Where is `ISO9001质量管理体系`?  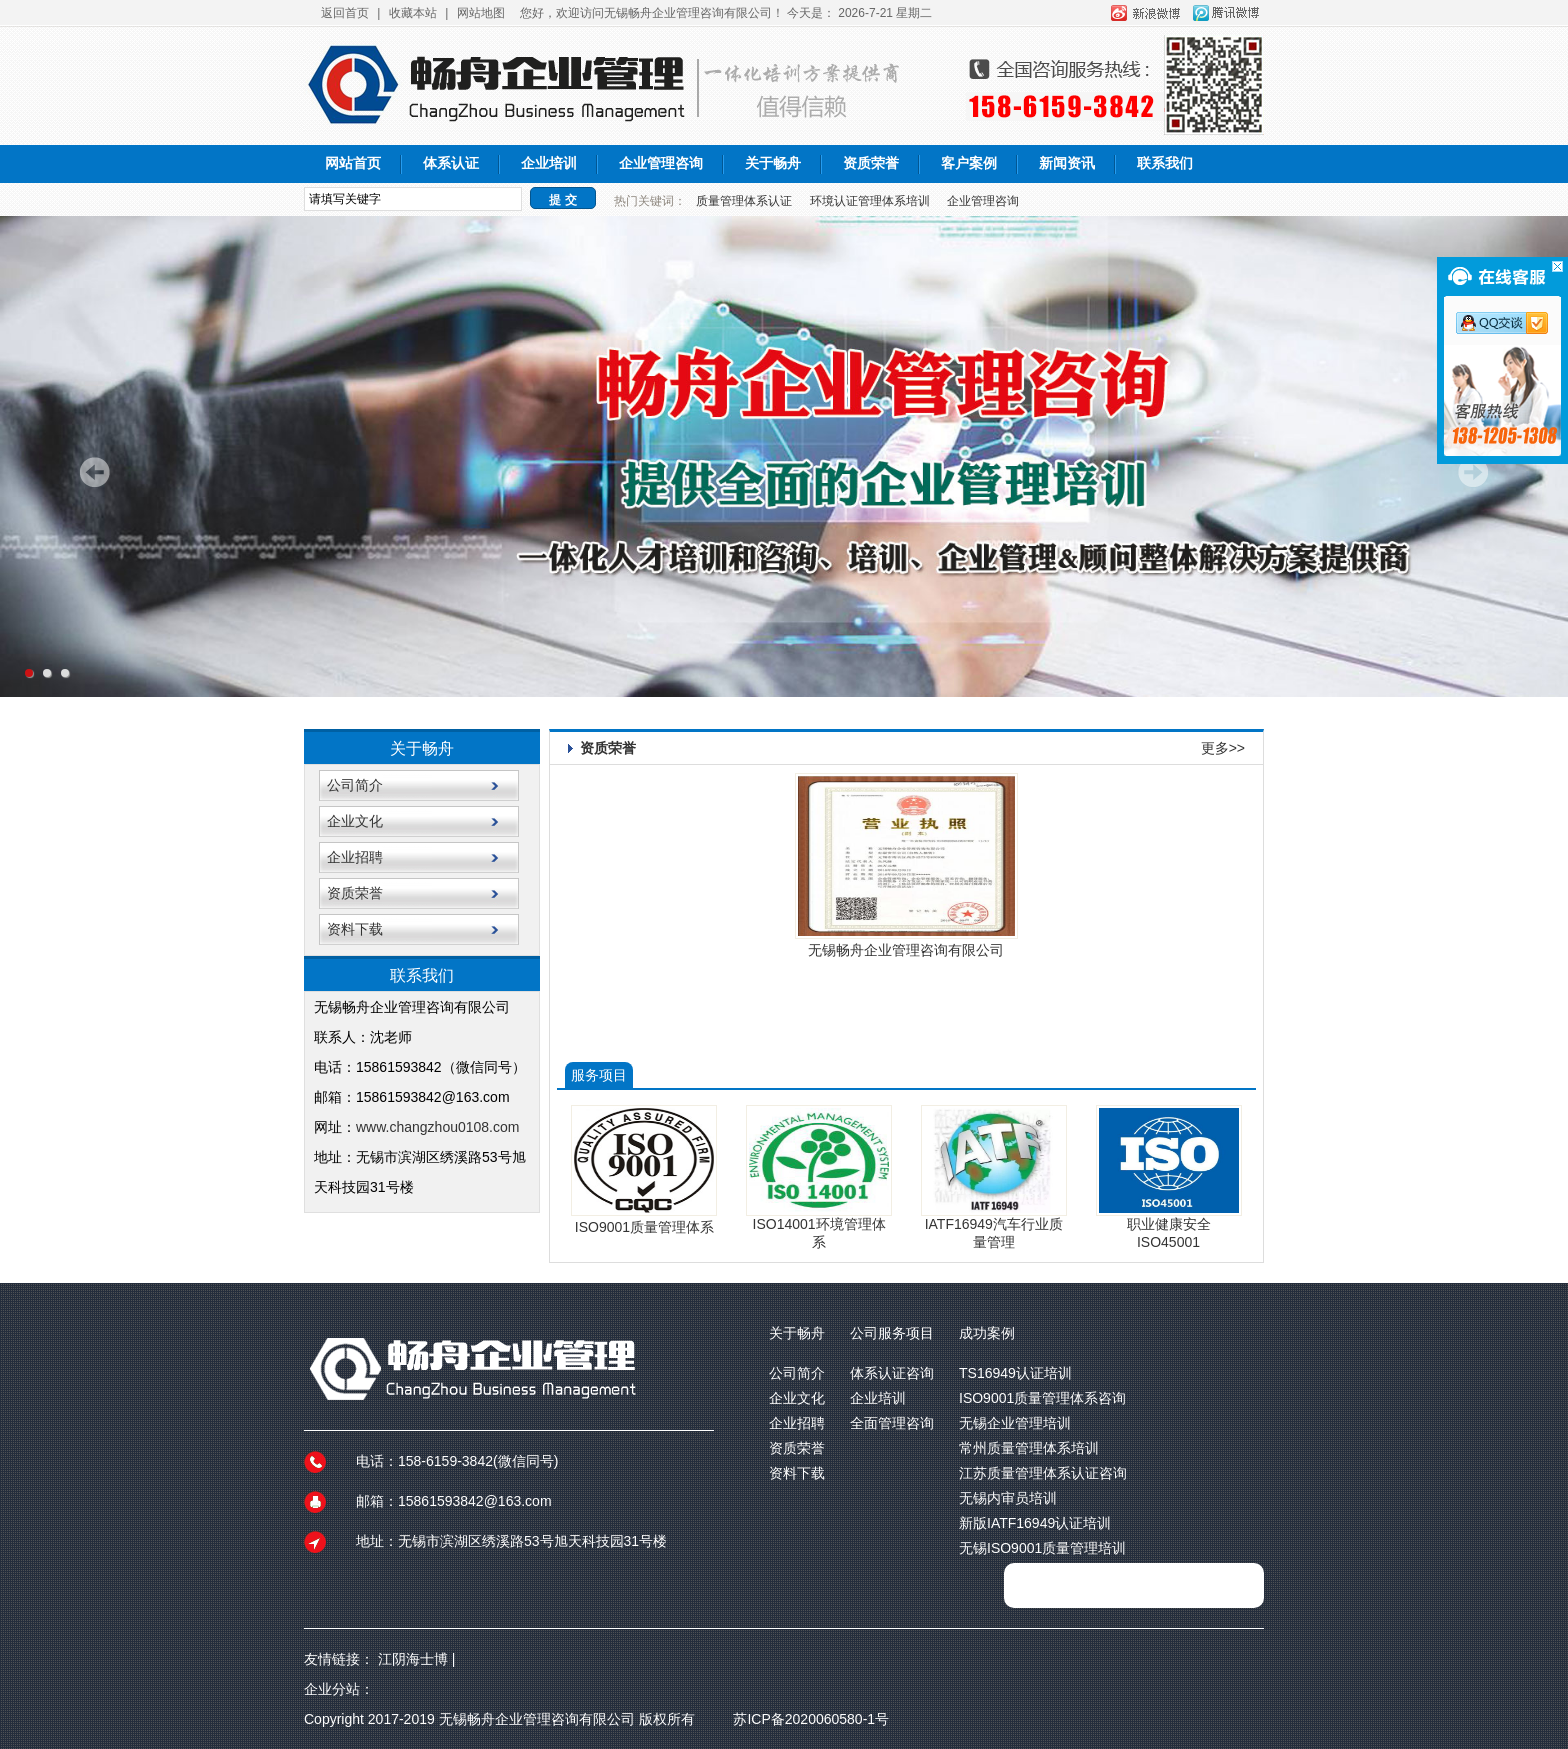
ISO9001质量管理体系 is located at coordinates (644, 1227).